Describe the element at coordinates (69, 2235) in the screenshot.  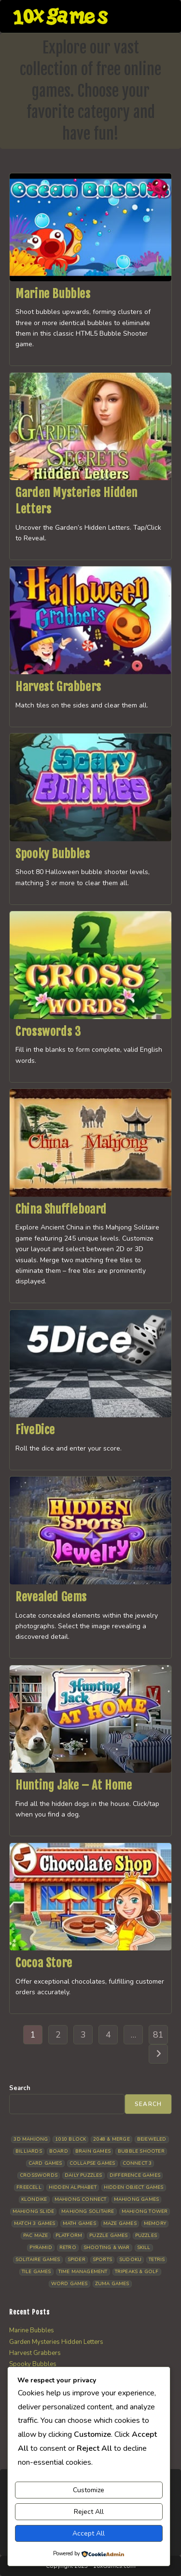
I see `Platform [Platform (12 items)]` at that location.